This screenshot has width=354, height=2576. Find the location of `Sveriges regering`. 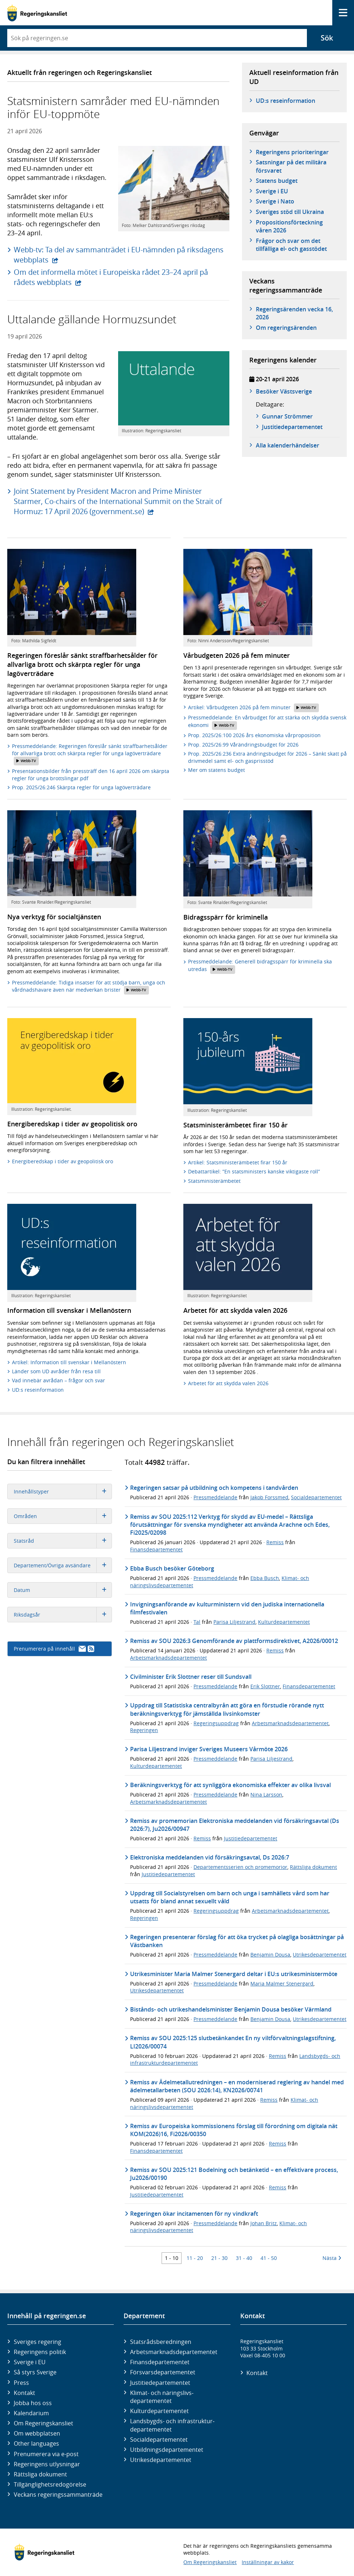

Sveriges regering is located at coordinates (37, 2342).